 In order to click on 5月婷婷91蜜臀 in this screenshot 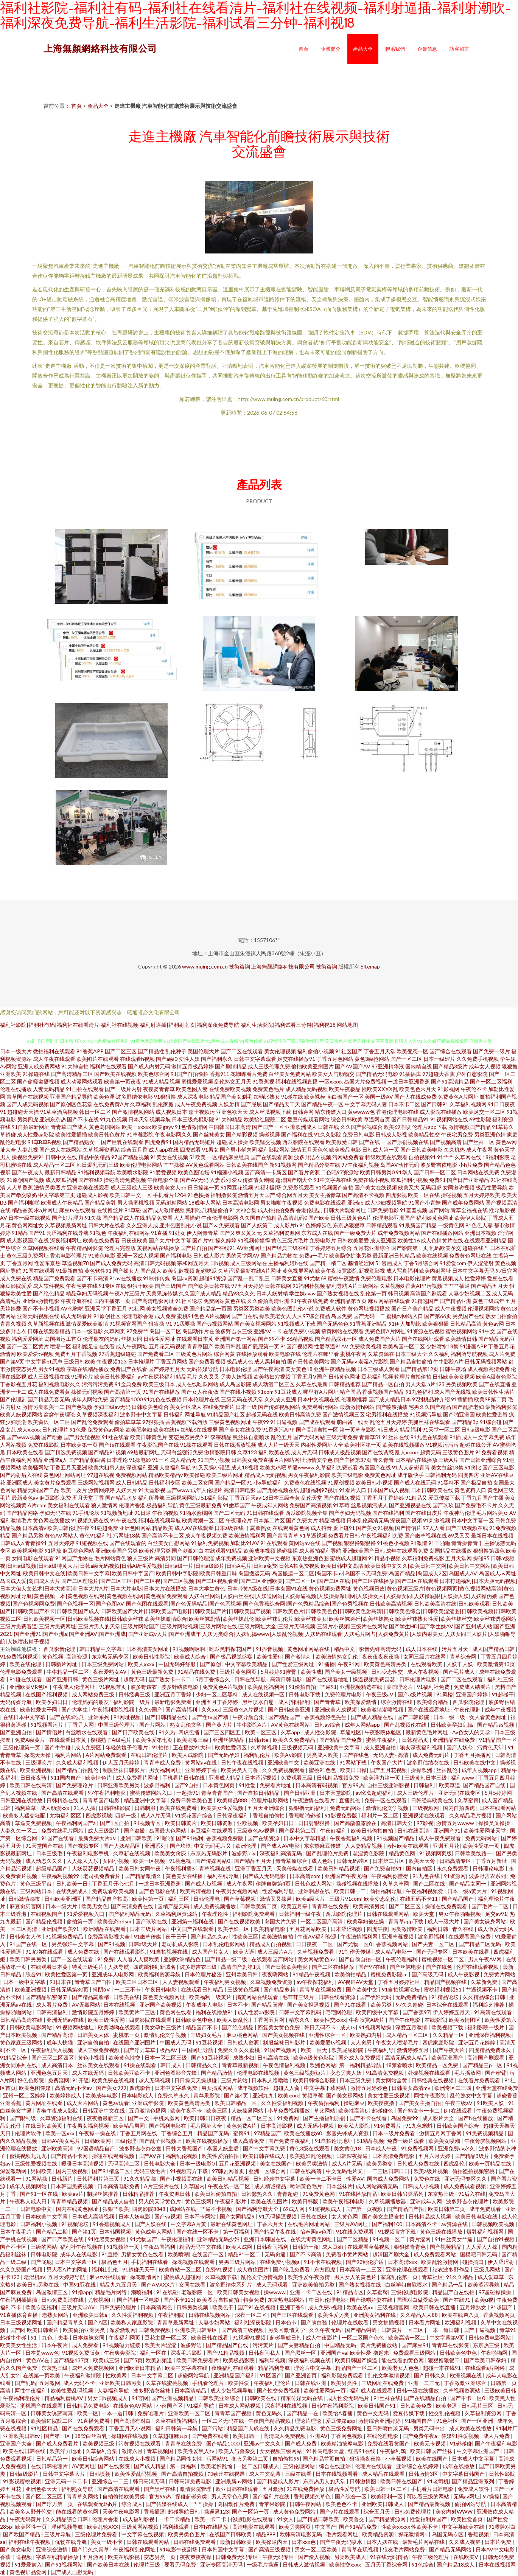, I will do `click(279, 1671)`.